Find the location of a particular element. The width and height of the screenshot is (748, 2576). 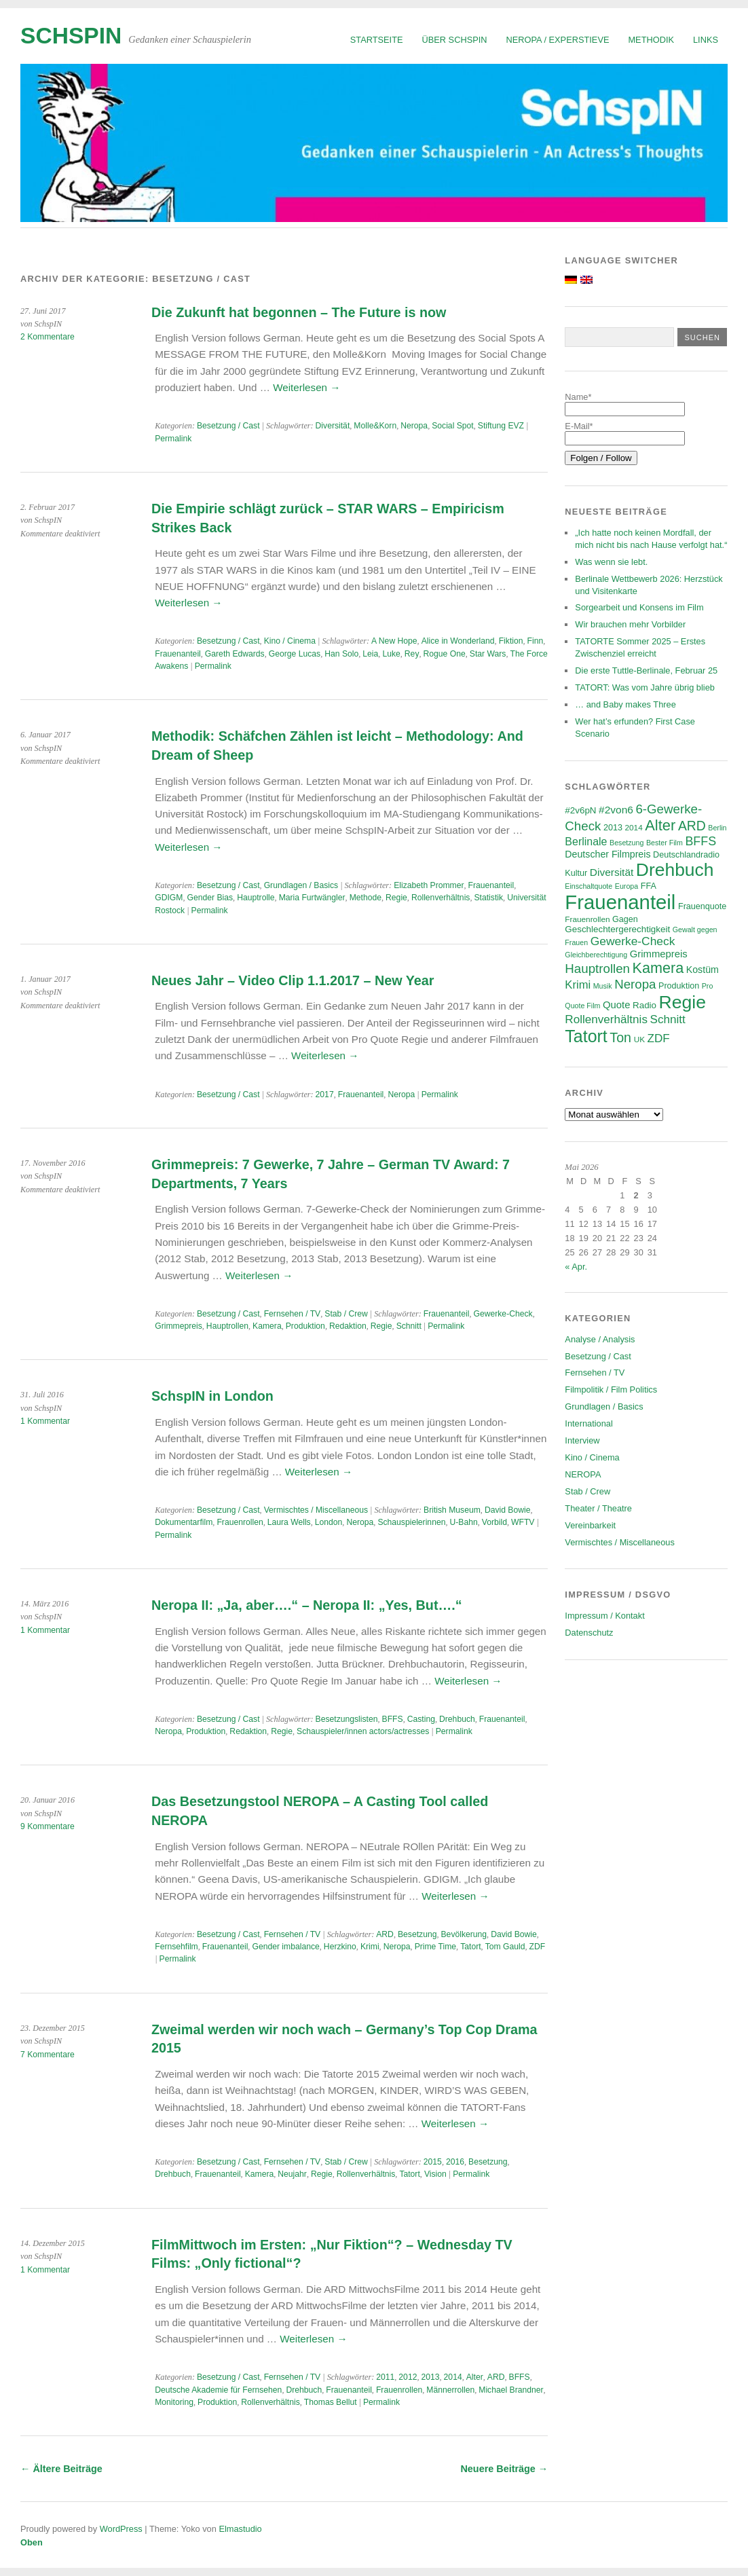

Quote [Quote (10 Einträge)] is located at coordinates (616, 1004).